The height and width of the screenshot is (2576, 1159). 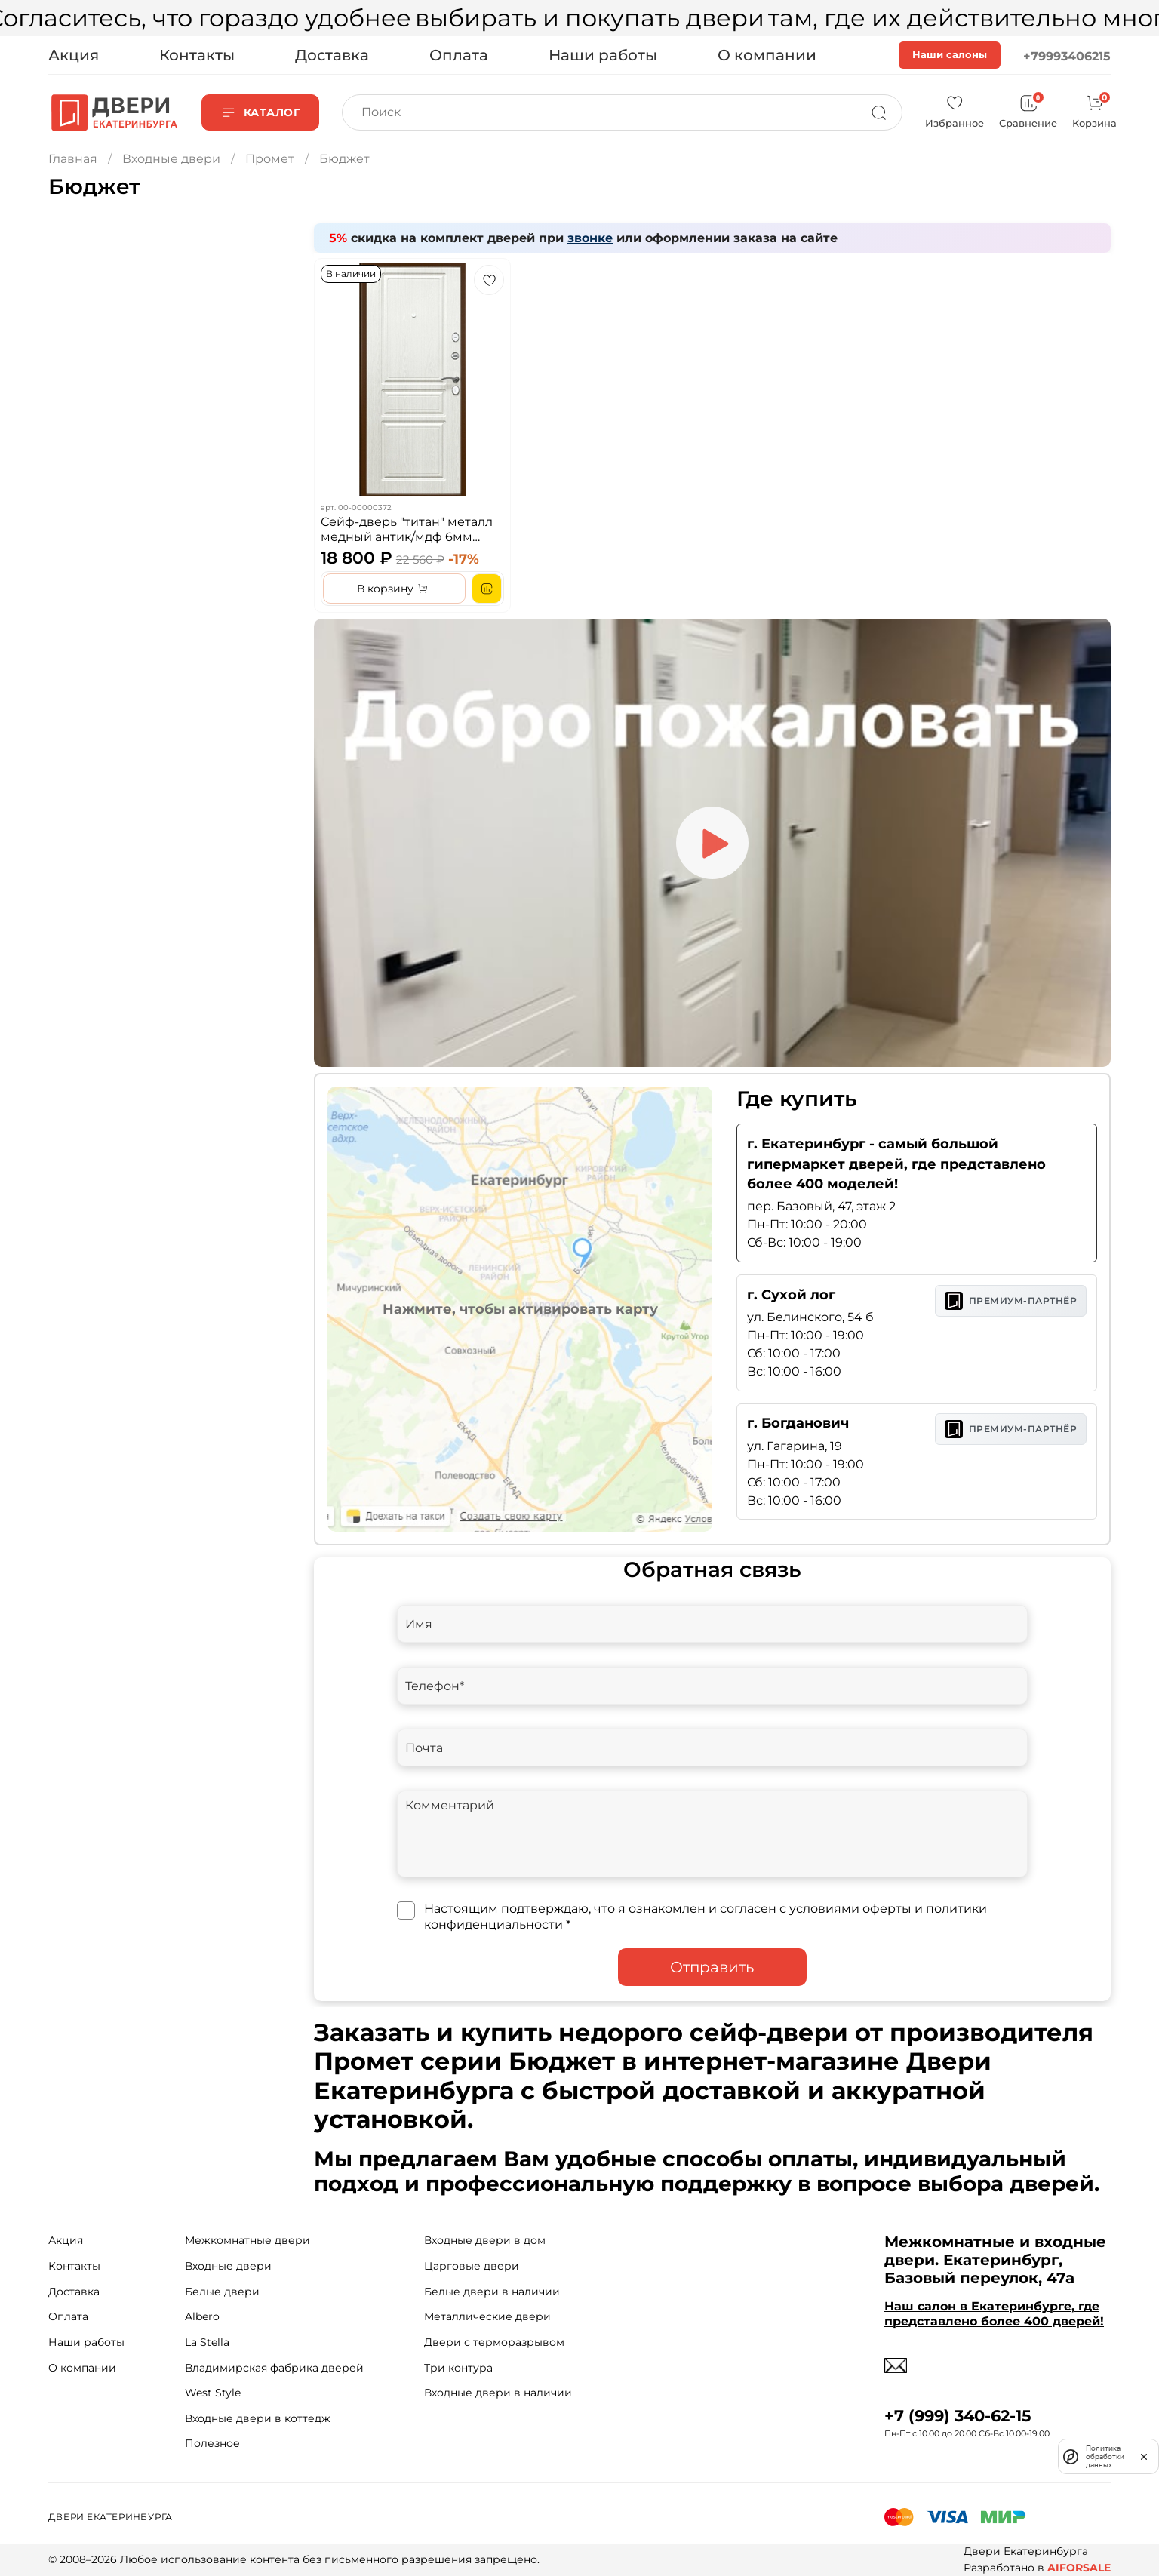 What do you see at coordinates (712, 843) in the screenshot?
I see `[Play video]` at bounding box center [712, 843].